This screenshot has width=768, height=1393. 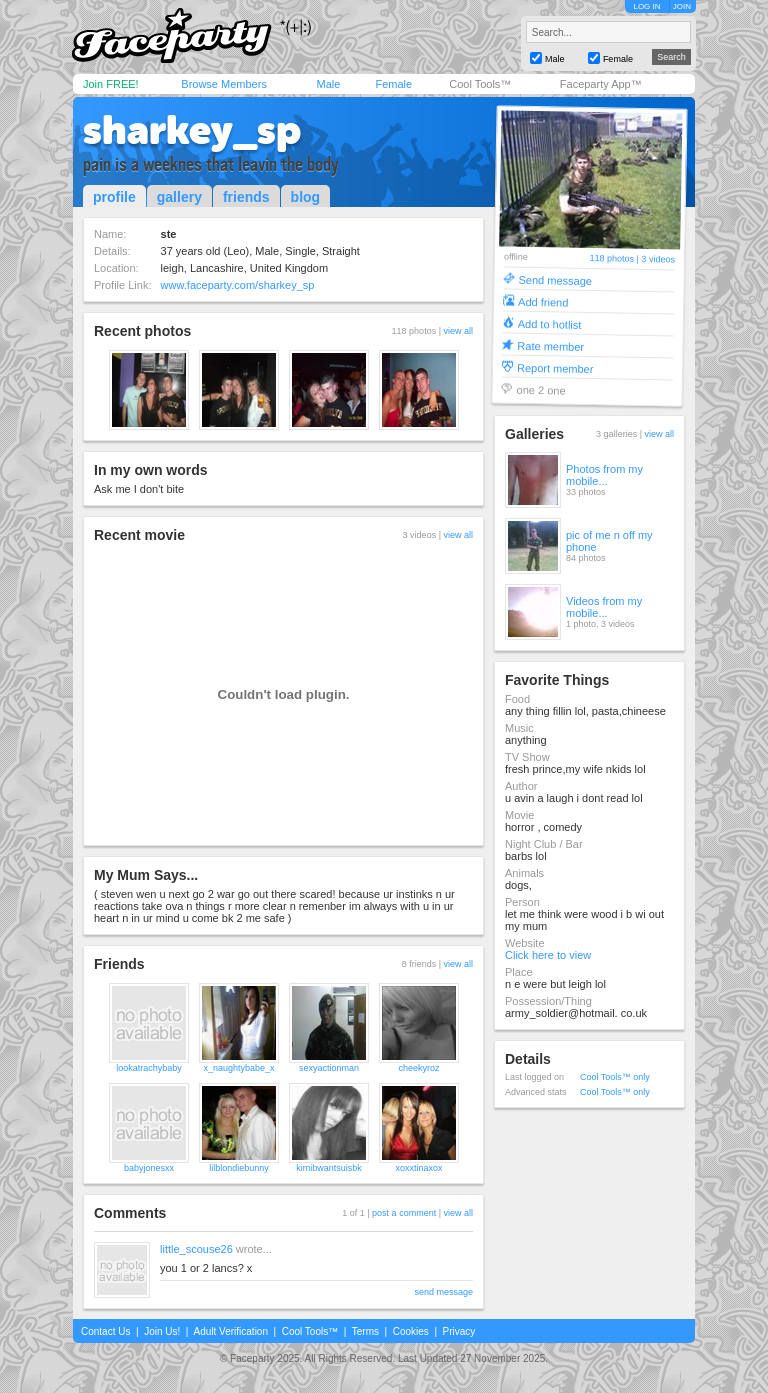 I want to click on cheekyroz, so click(x=418, y=1068).